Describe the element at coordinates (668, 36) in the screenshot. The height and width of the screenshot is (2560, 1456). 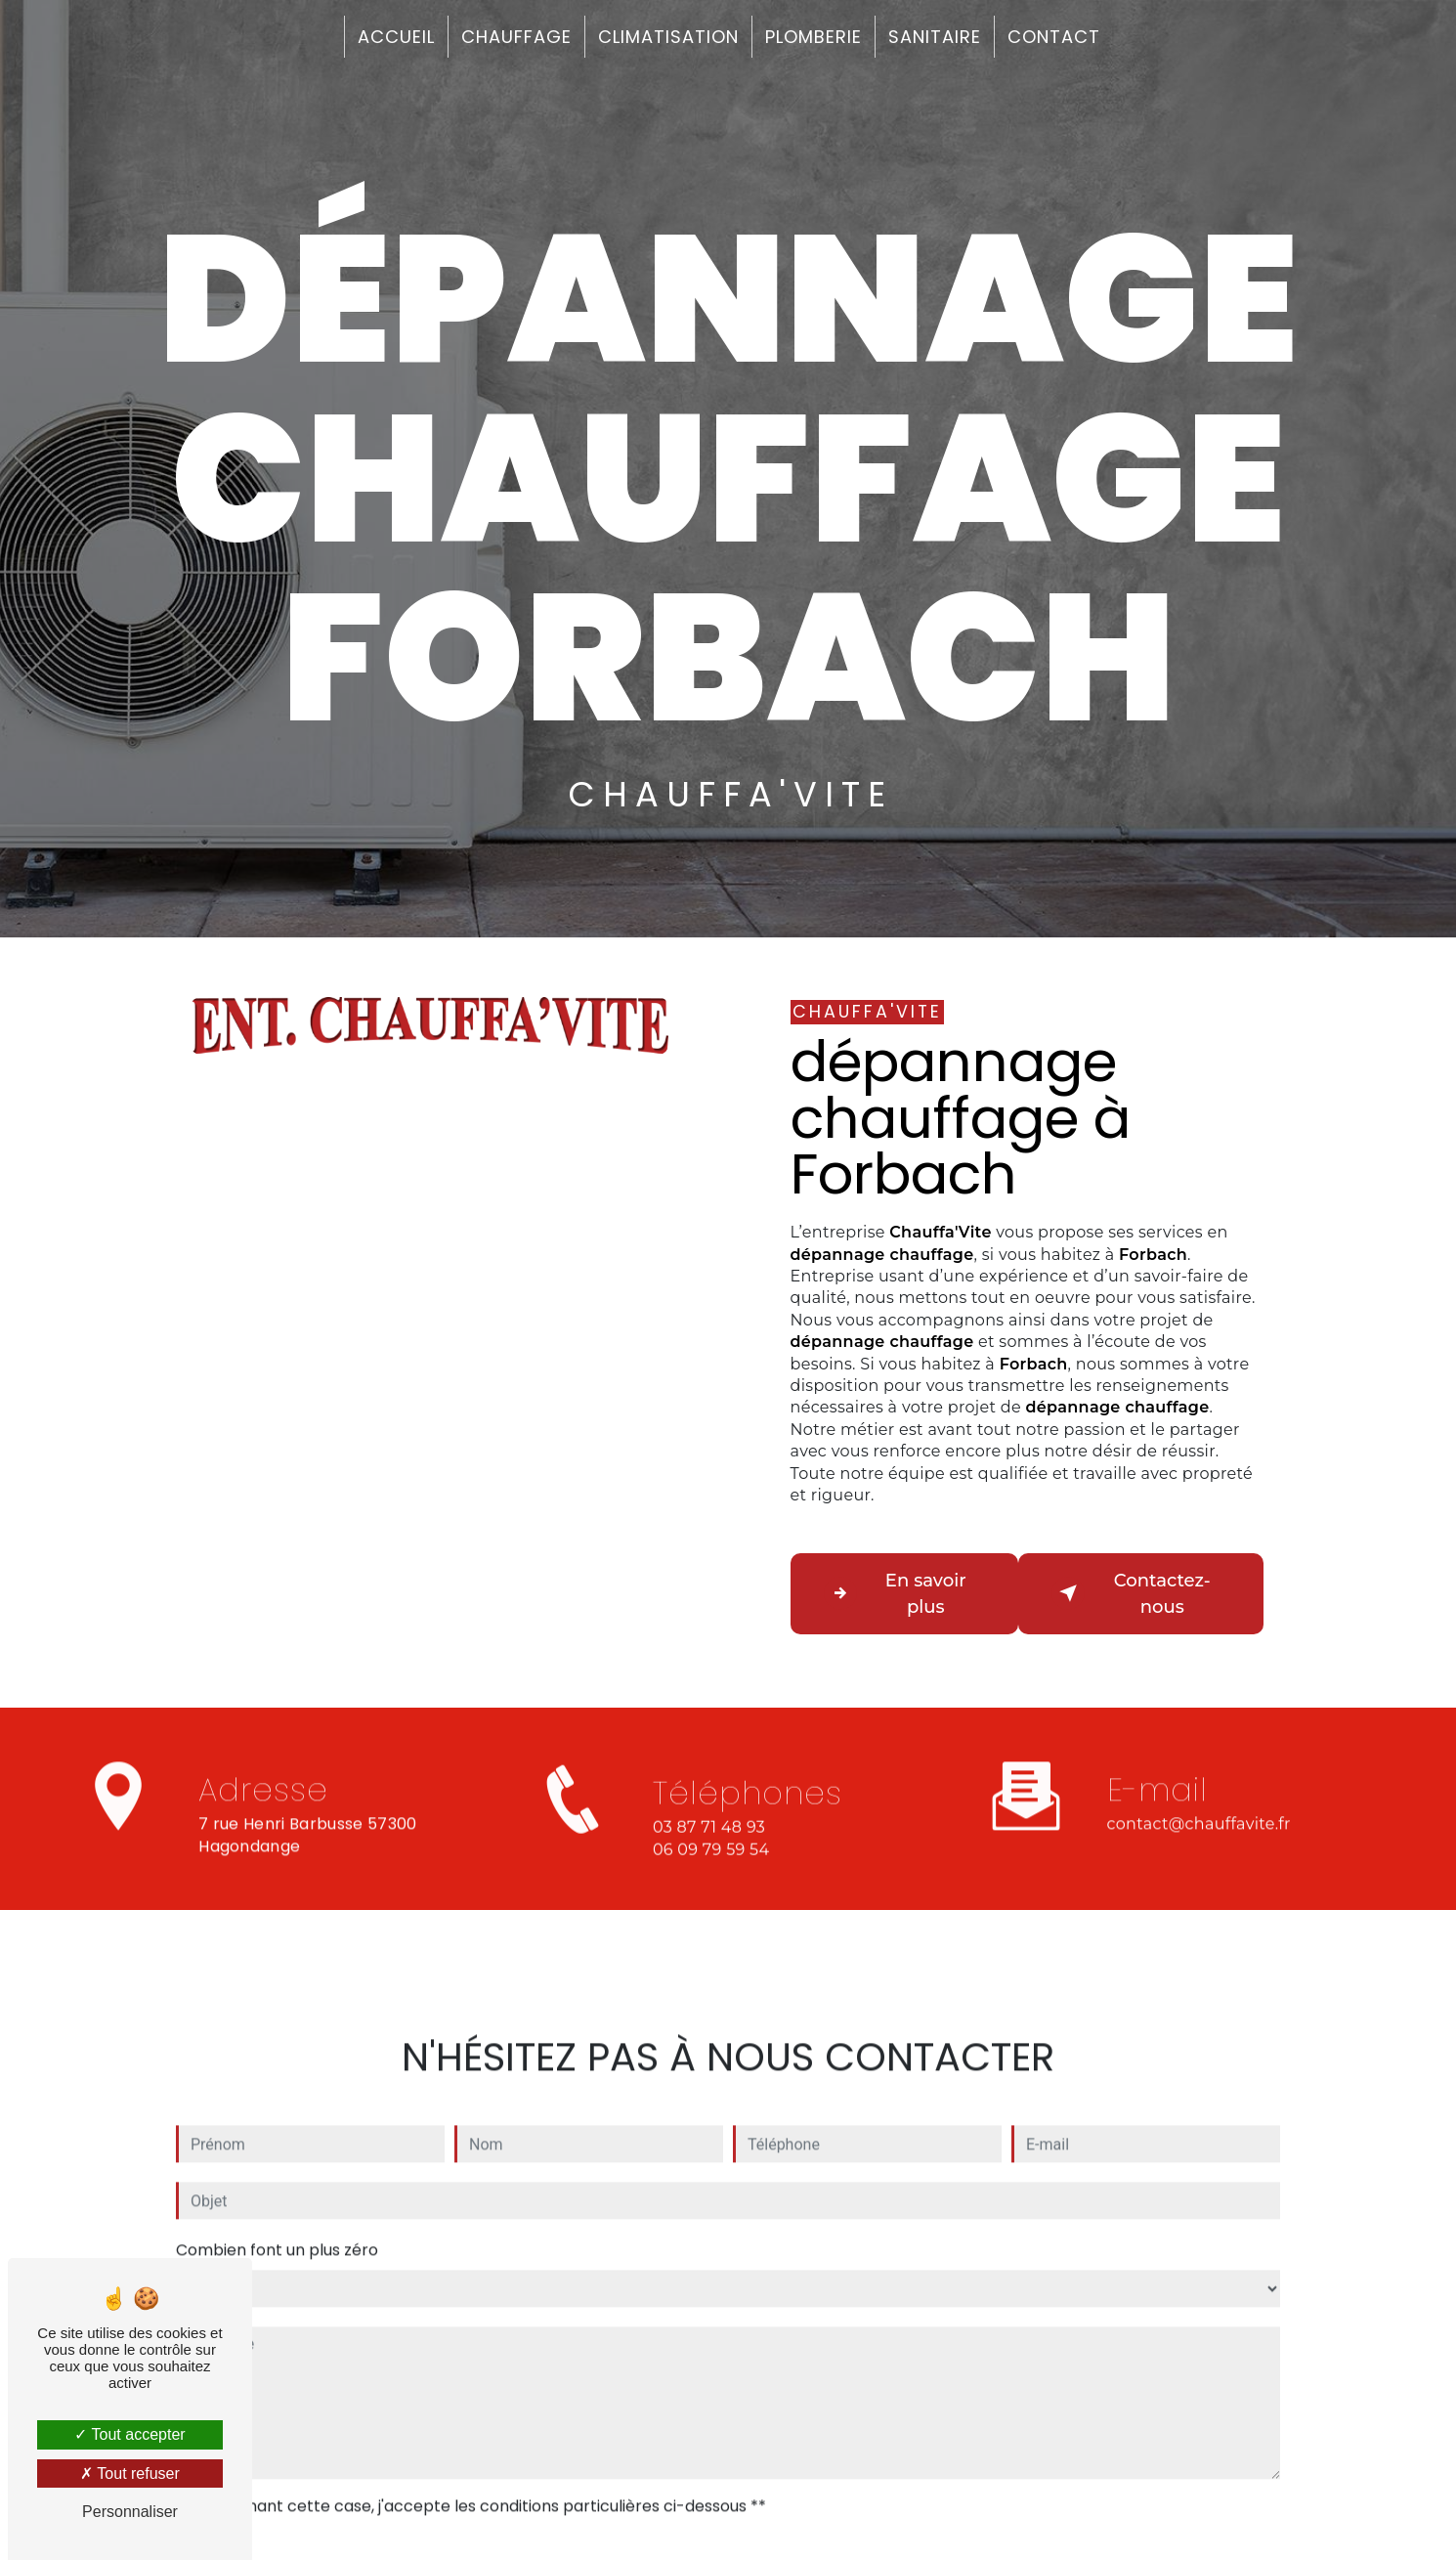
I see `Climatisation` at that location.